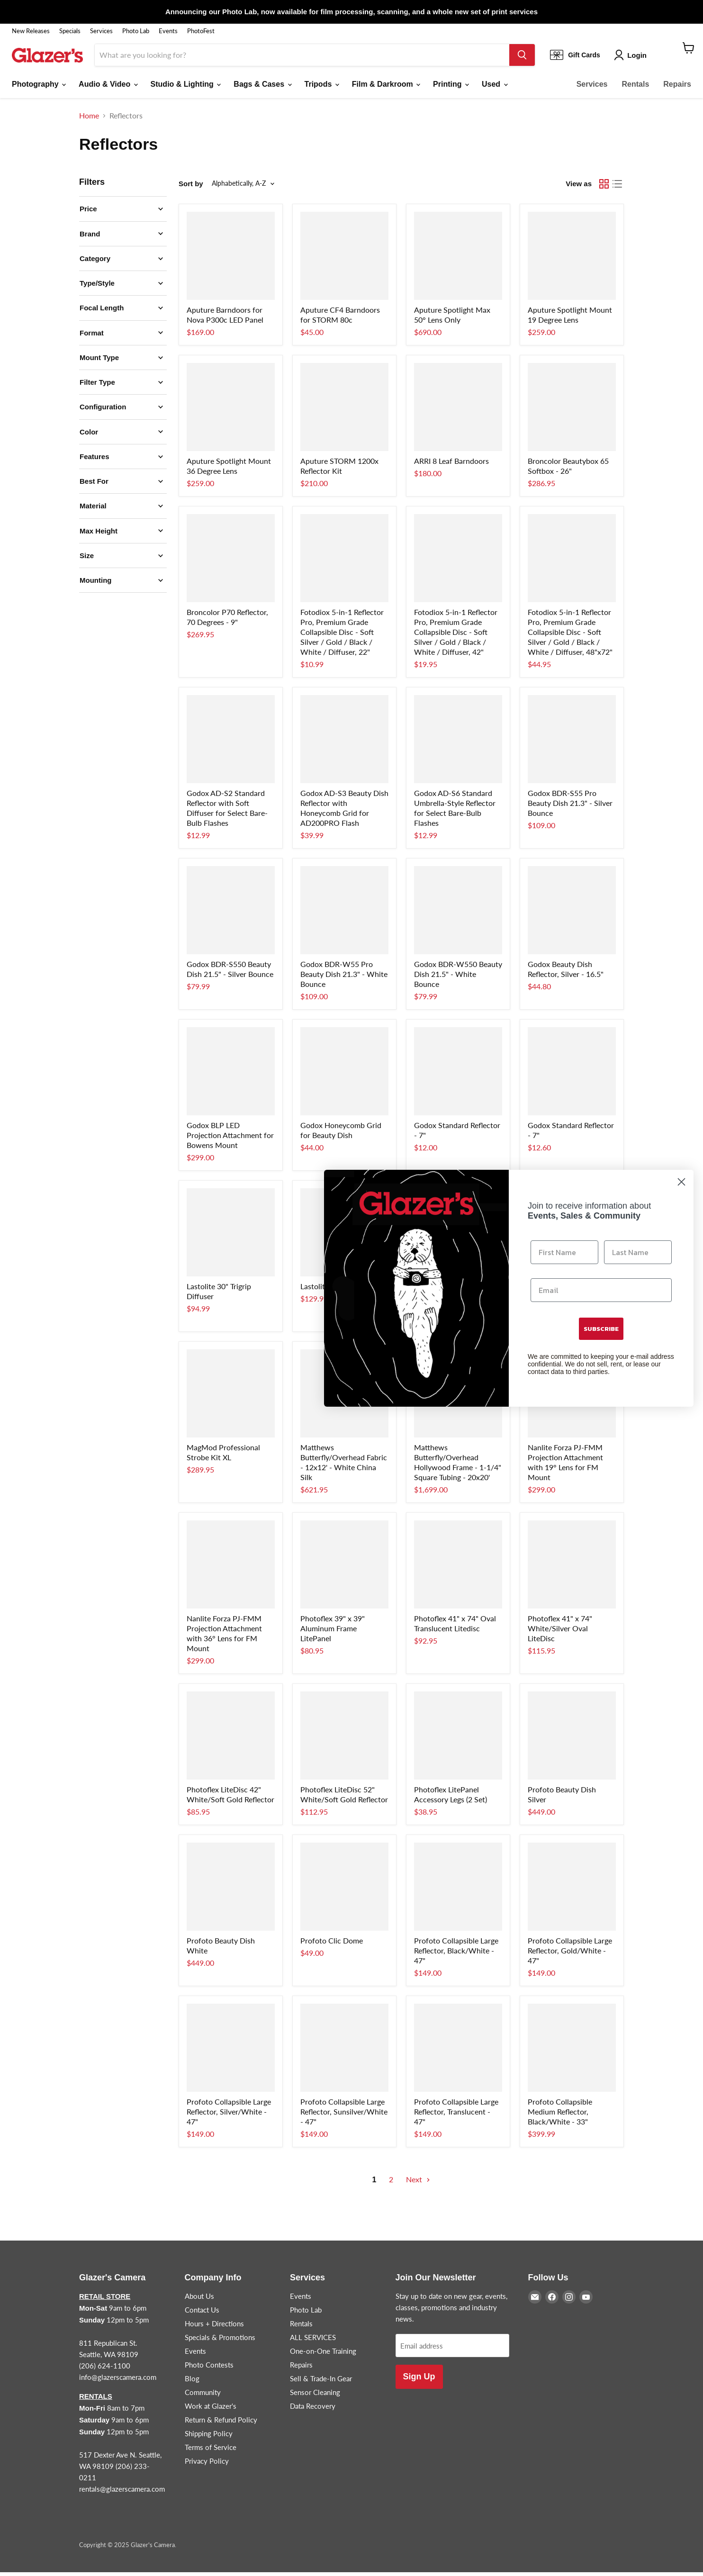 This screenshot has height=2576, width=703. Describe the element at coordinates (38, 88) in the screenshot. I see `Photography` at that location.